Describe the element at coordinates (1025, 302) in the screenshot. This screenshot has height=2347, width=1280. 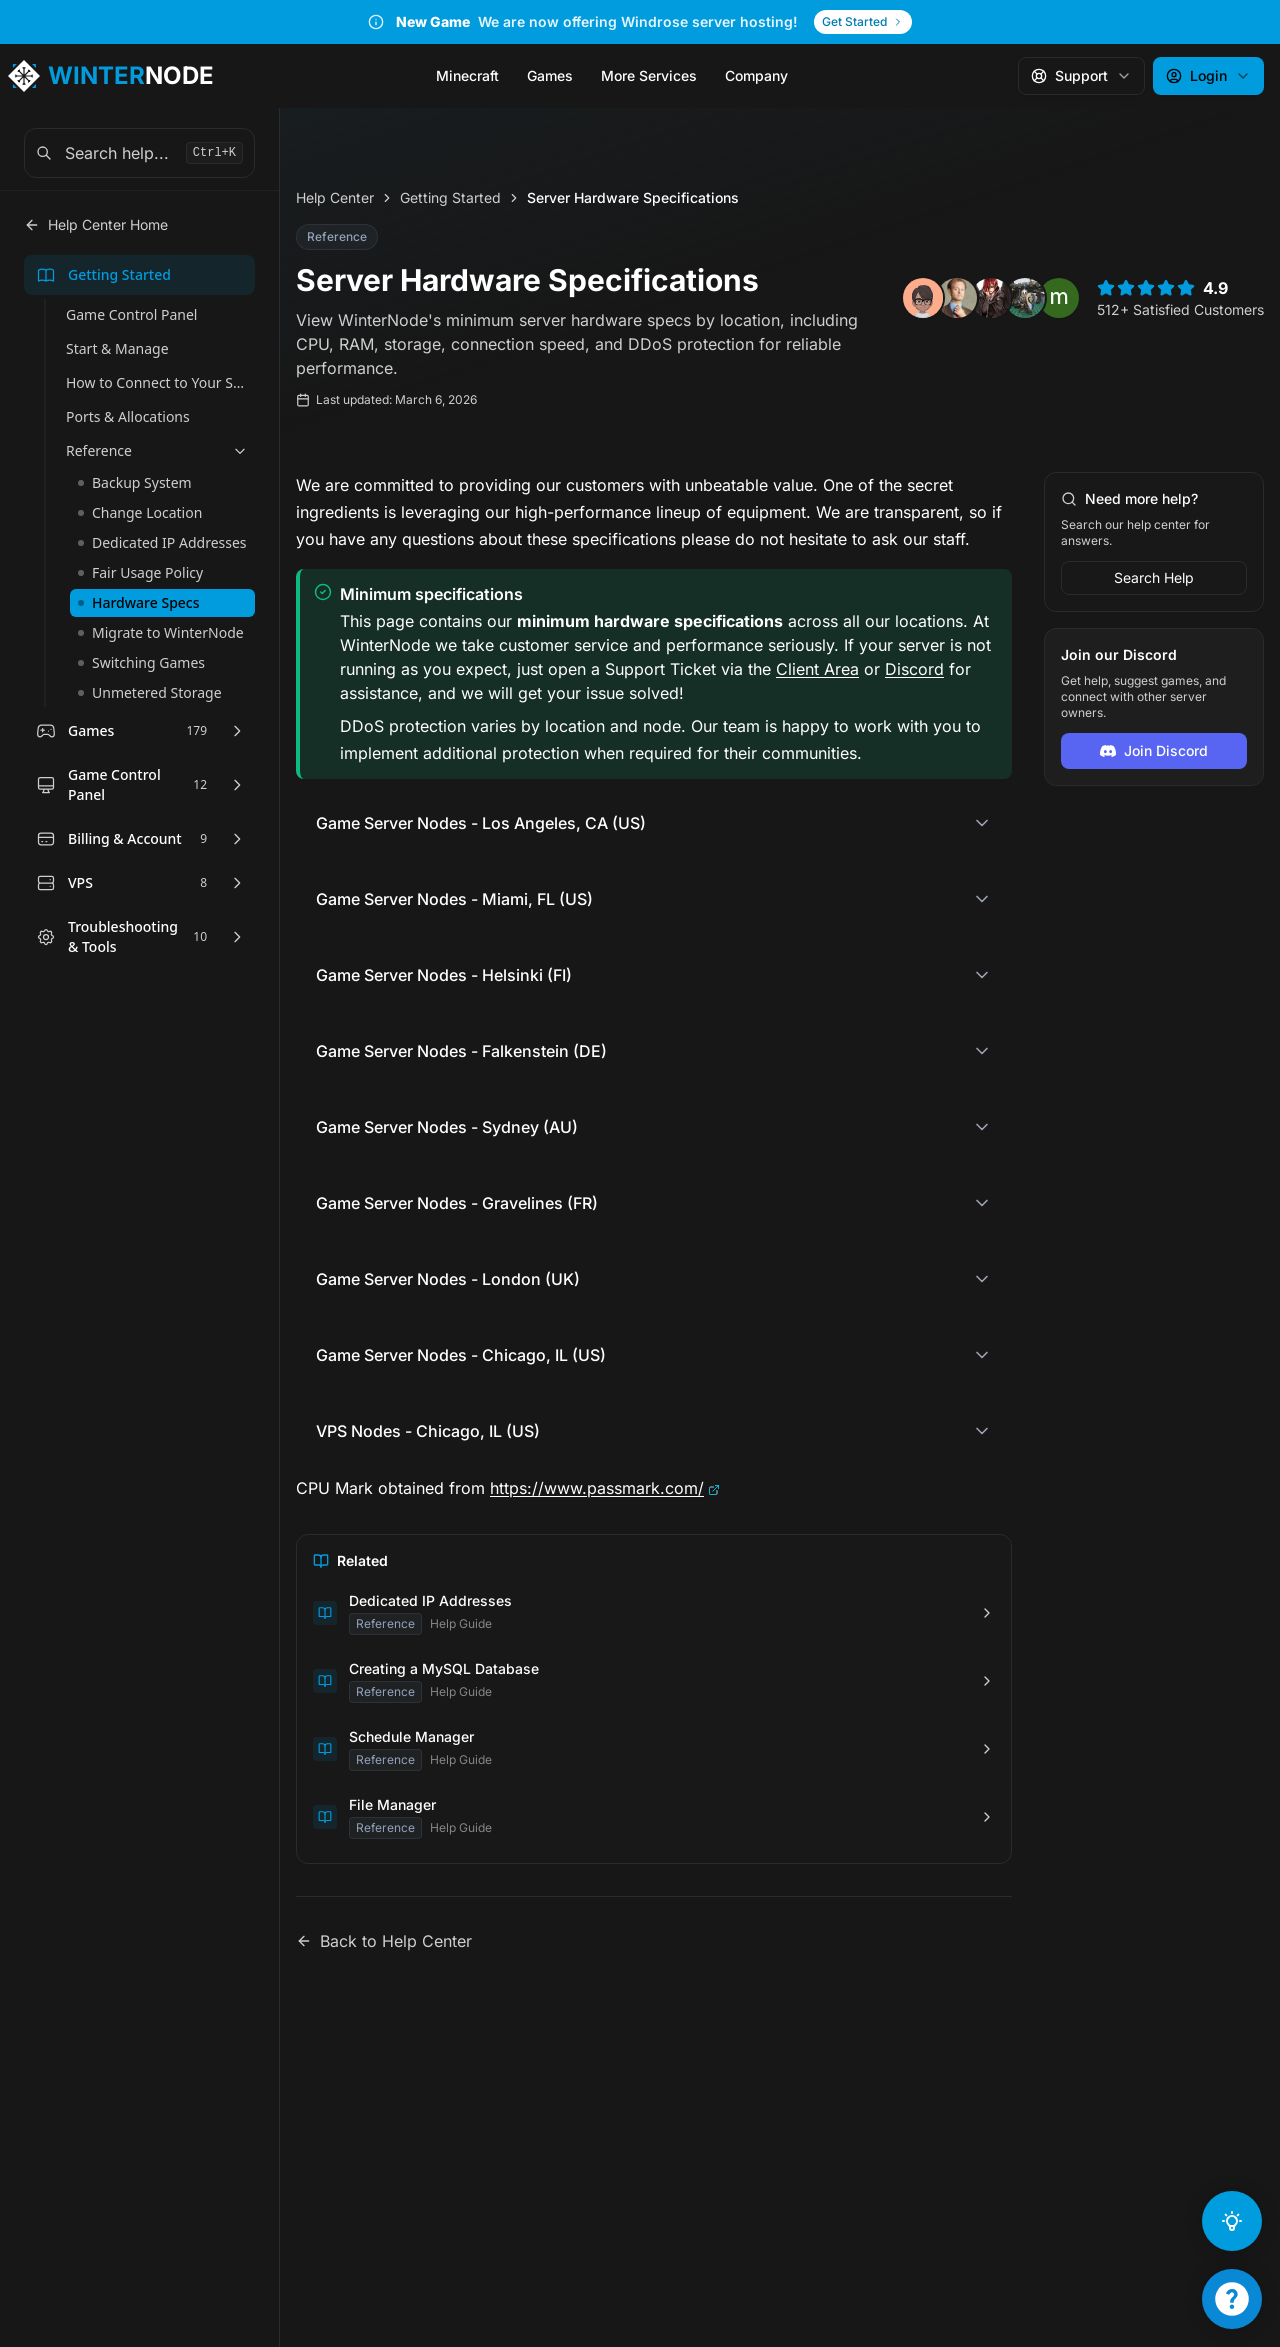
I see `[View review from Conner Mackey]` at that location.